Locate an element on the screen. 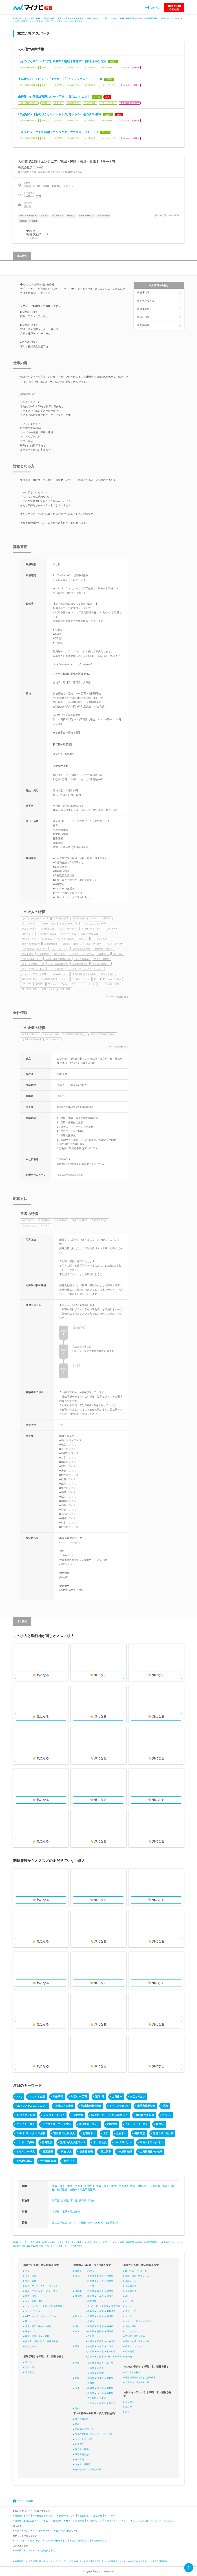  建築・土木 is located at coordinates (30, 2331).